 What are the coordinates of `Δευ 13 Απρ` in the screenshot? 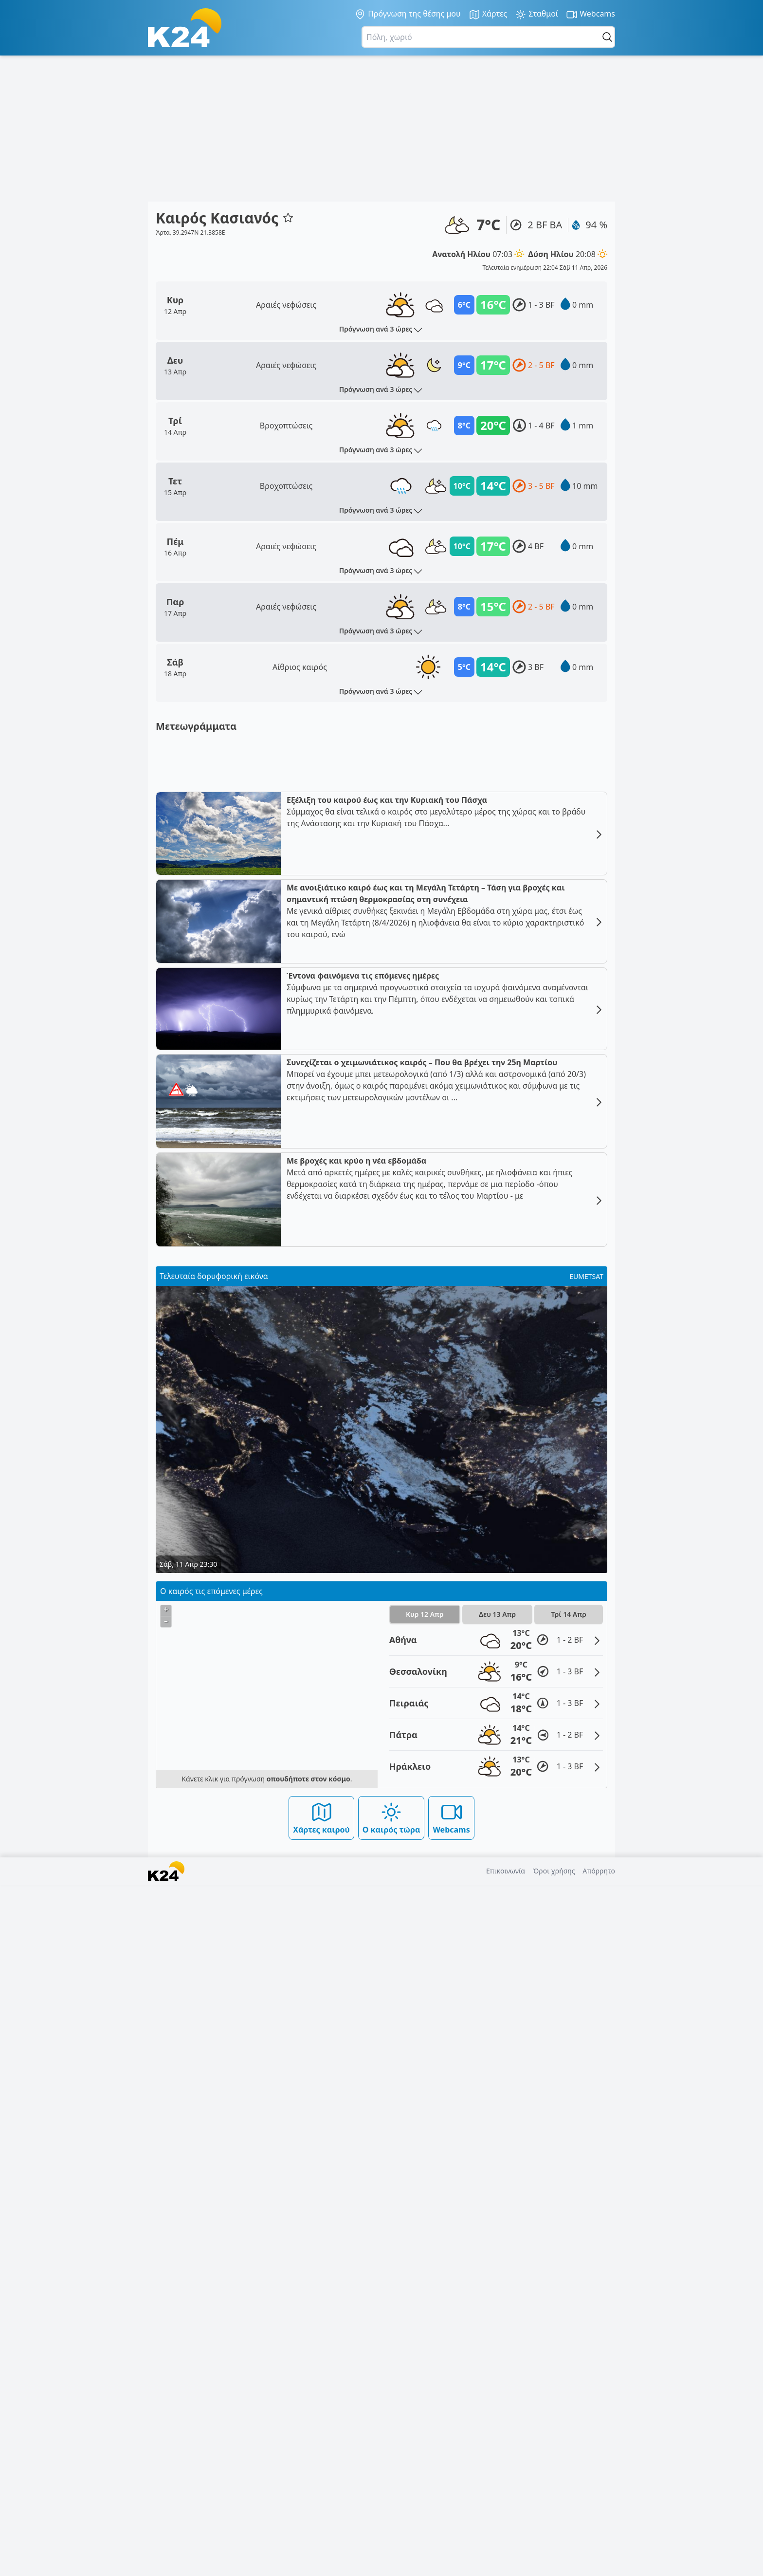 It's located at (497, 2305).